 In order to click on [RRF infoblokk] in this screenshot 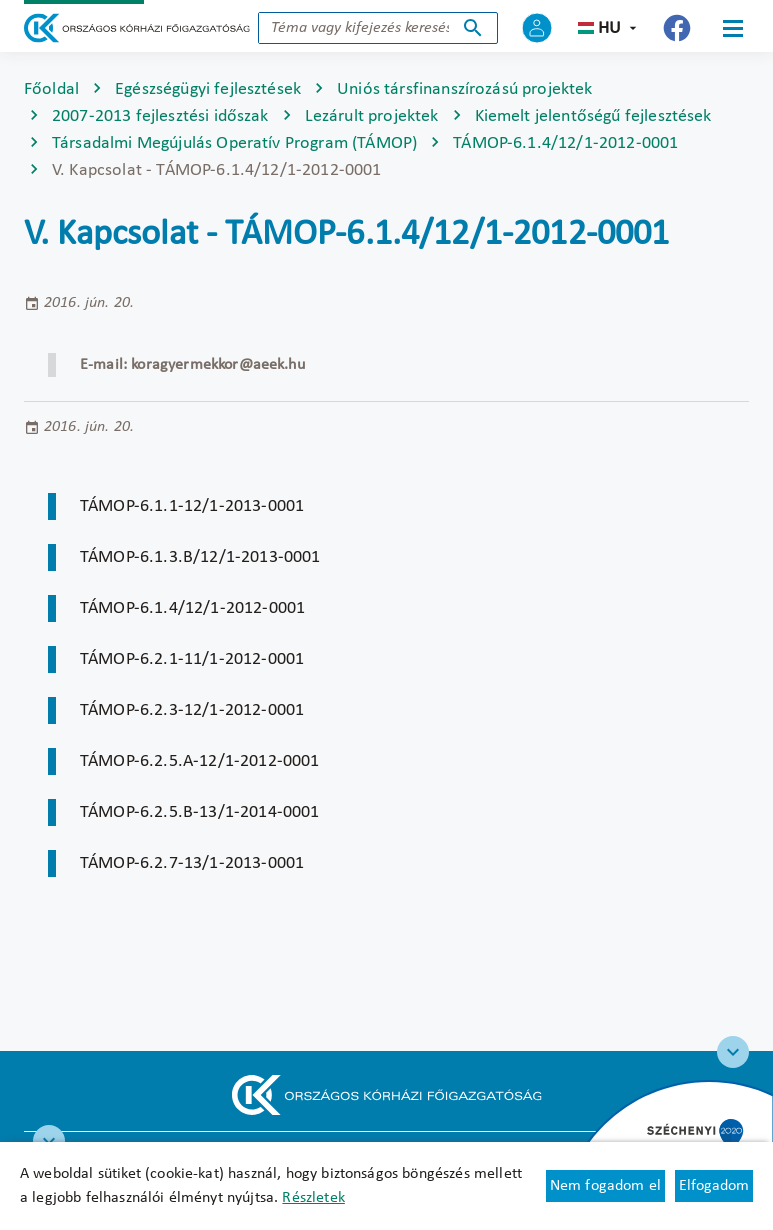, I will do `click(49, 1141)`.